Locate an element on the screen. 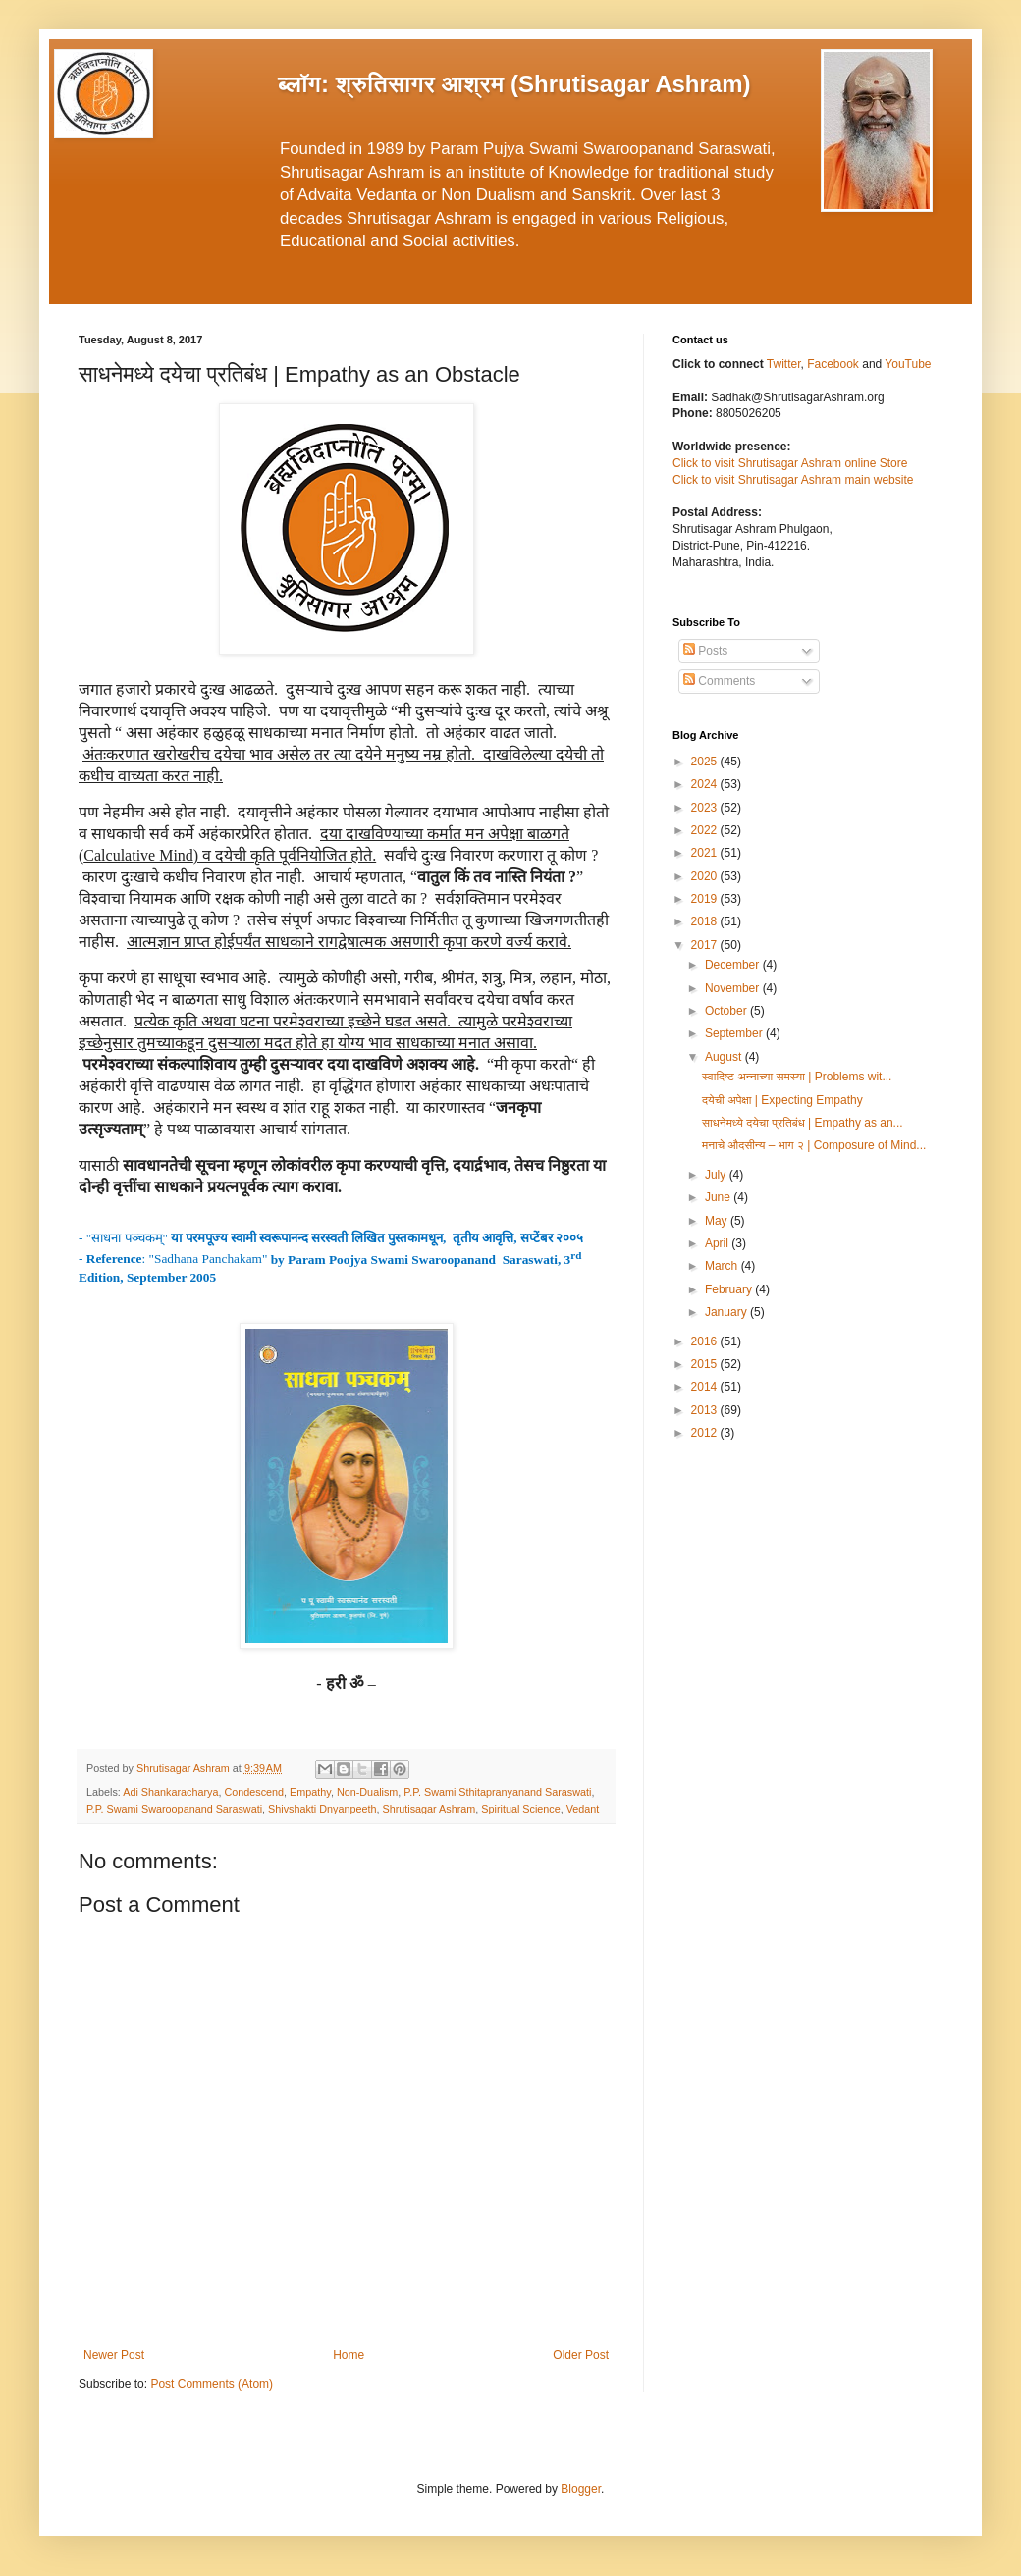 The height and width of the screenshot is (2576, 1021). 2014 is located at coordinates (706, 1386).